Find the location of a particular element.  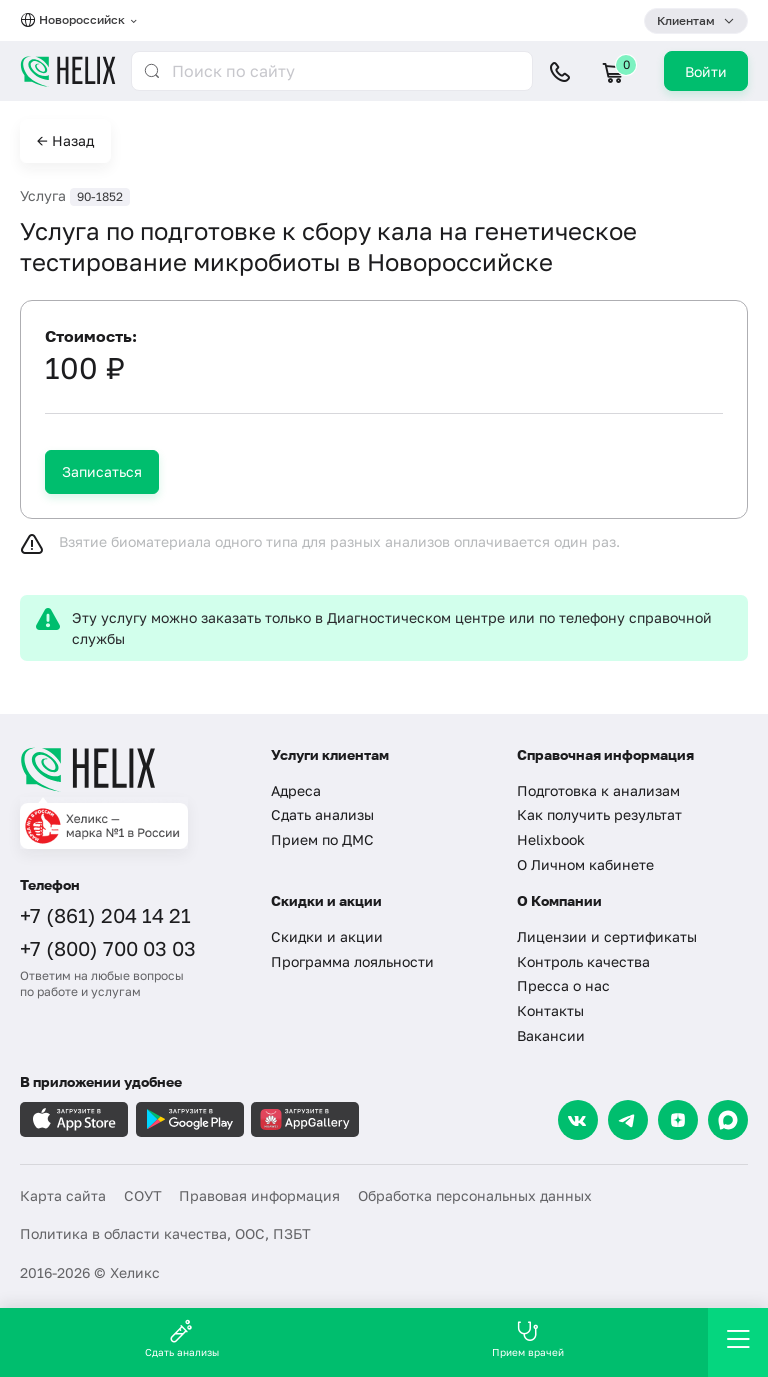

Прием врачей is located at coordinates (528, 1338).